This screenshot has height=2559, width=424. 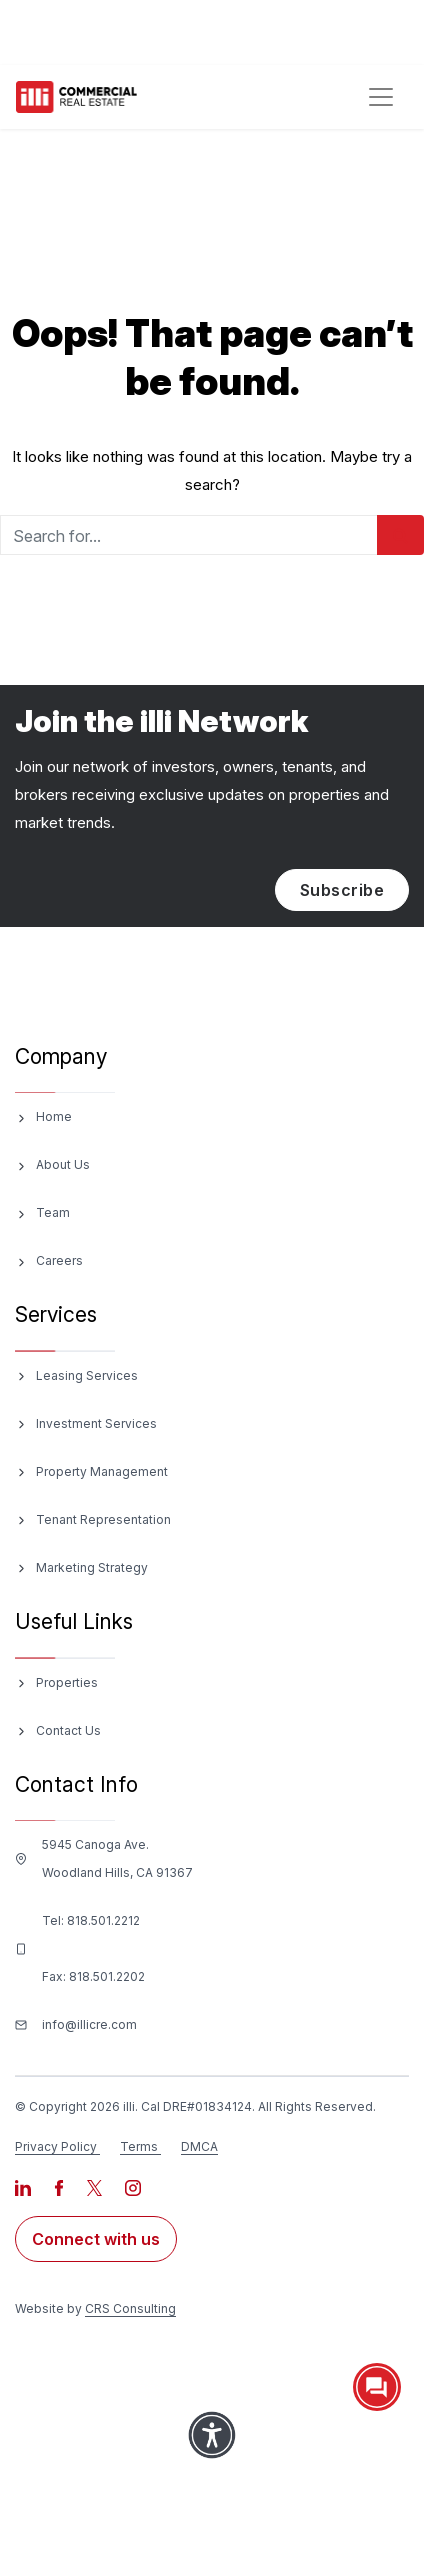 I want to click on Property Management, so click(x=102, y=1471).